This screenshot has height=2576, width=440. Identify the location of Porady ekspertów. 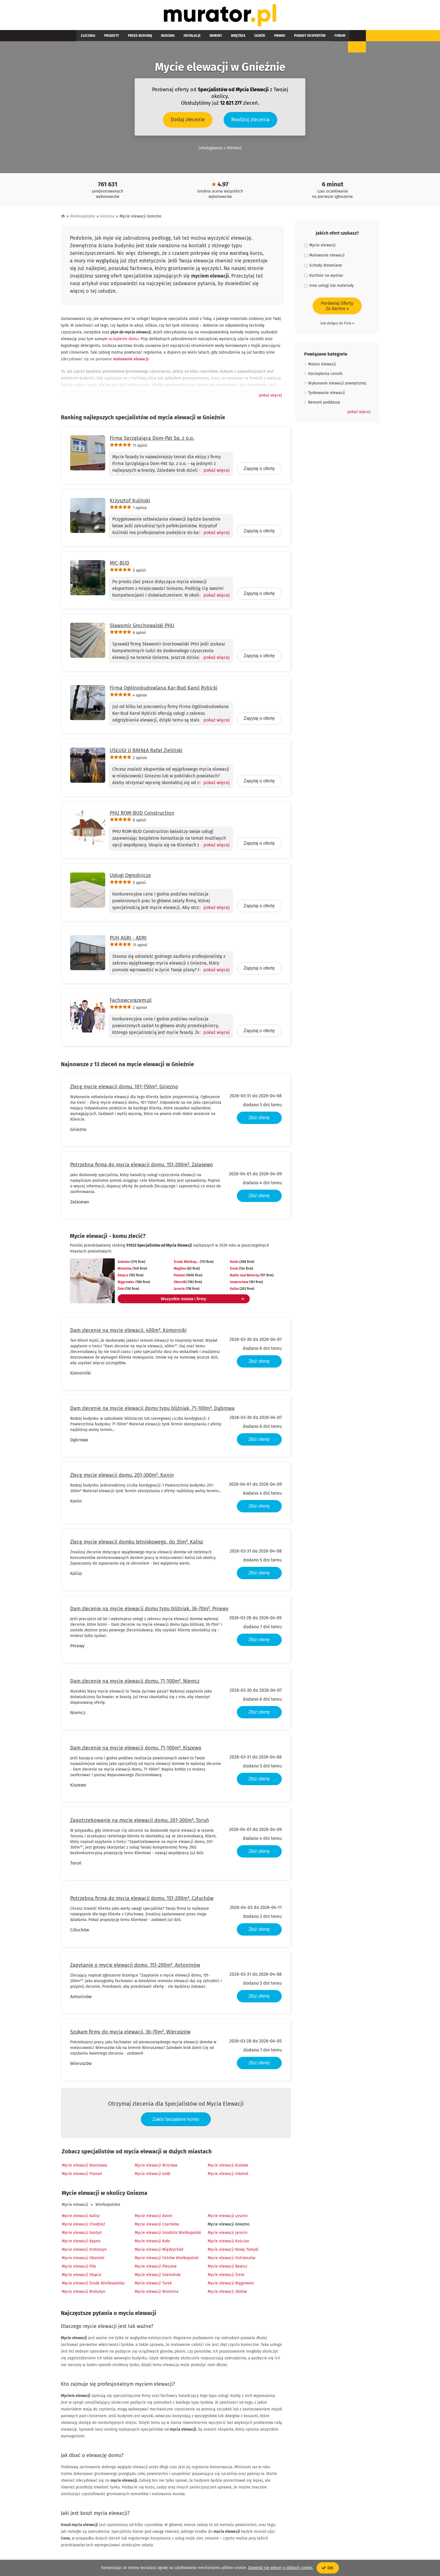
(267, 37).